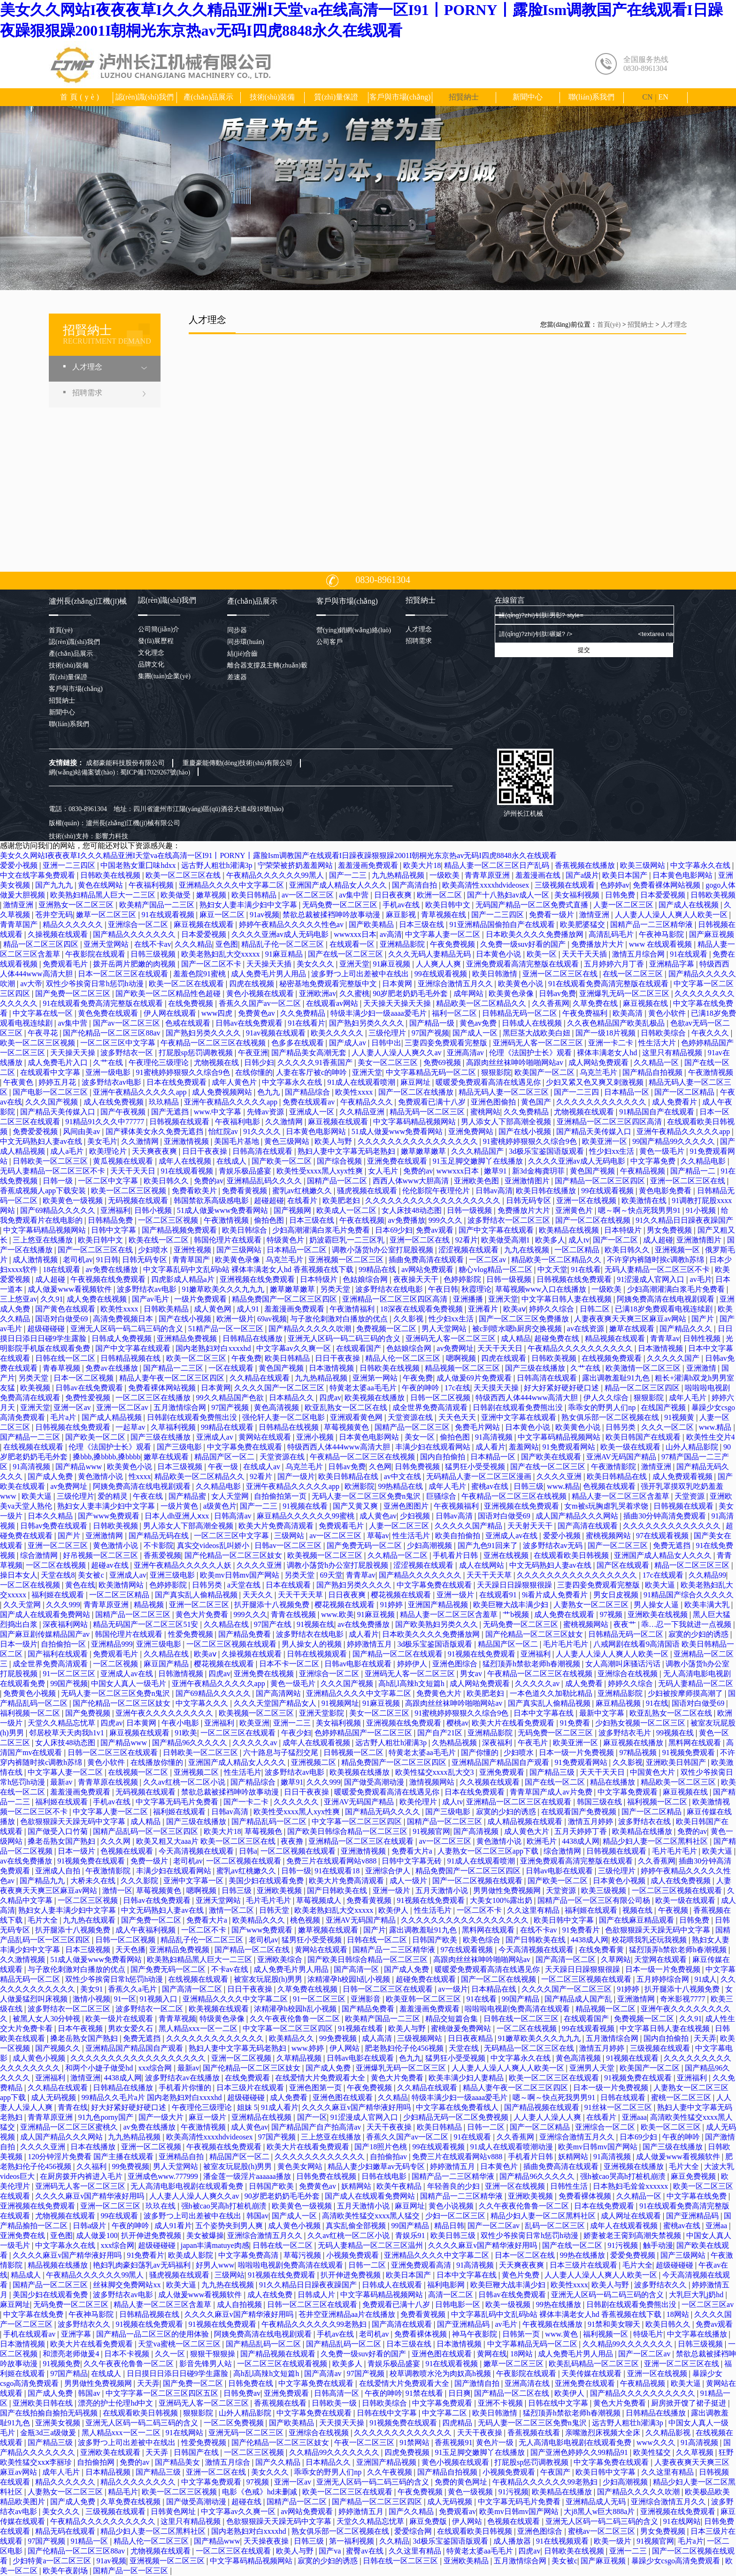  I want to click on 欧美性生交片4, so click(710, 1437).